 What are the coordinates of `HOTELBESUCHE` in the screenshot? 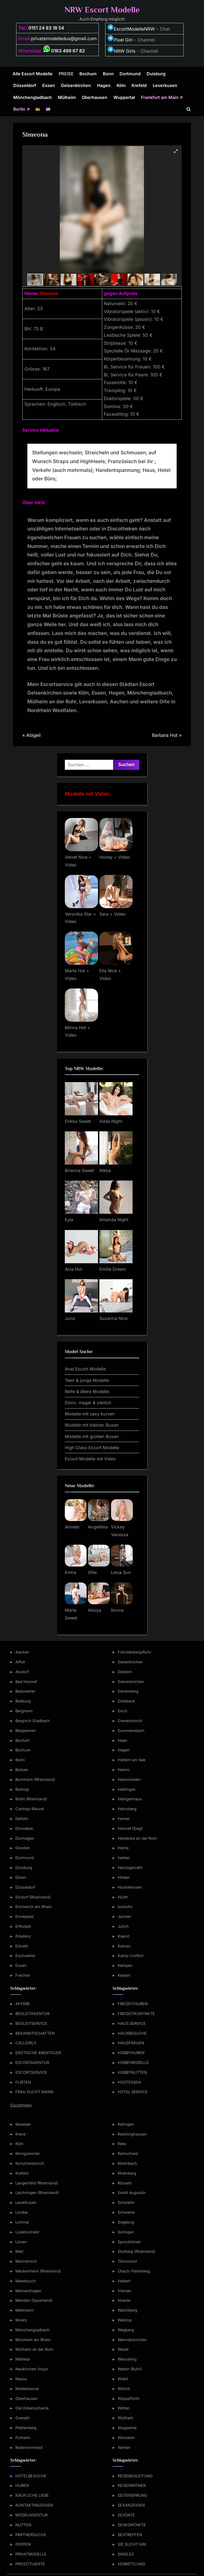 It's located at (30, 2476).